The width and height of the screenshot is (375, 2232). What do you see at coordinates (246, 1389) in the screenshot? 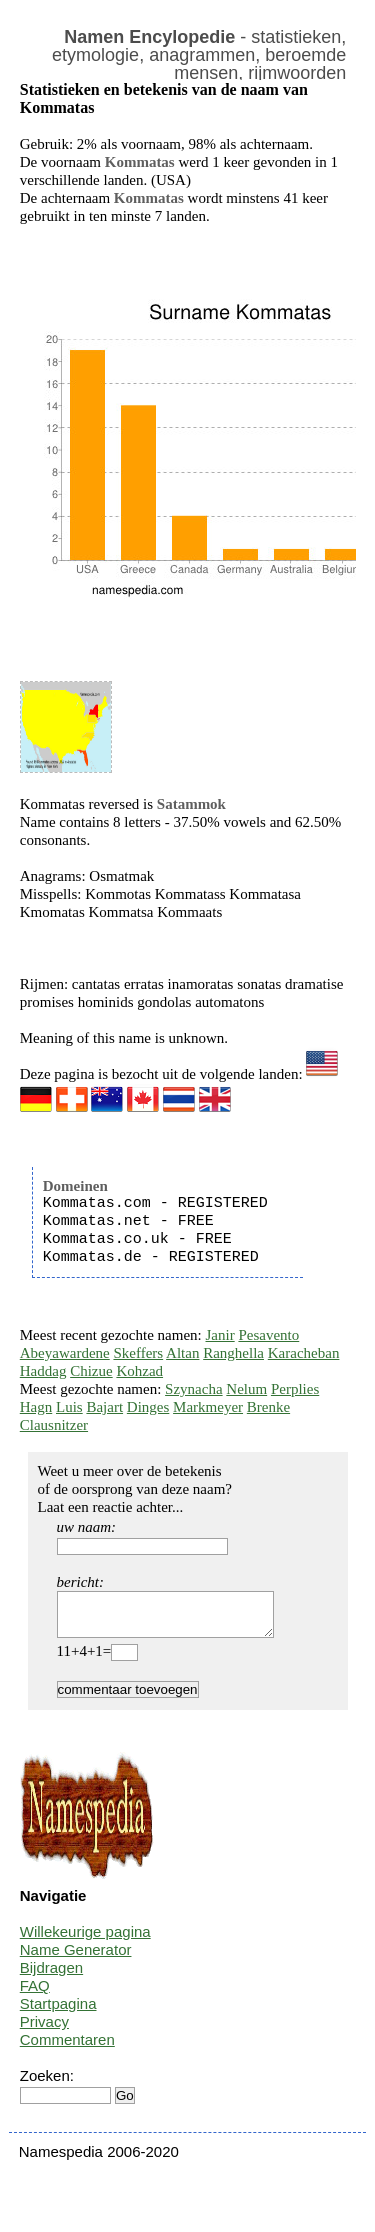
I see `Nelum` at bounding box center [246, 1389].